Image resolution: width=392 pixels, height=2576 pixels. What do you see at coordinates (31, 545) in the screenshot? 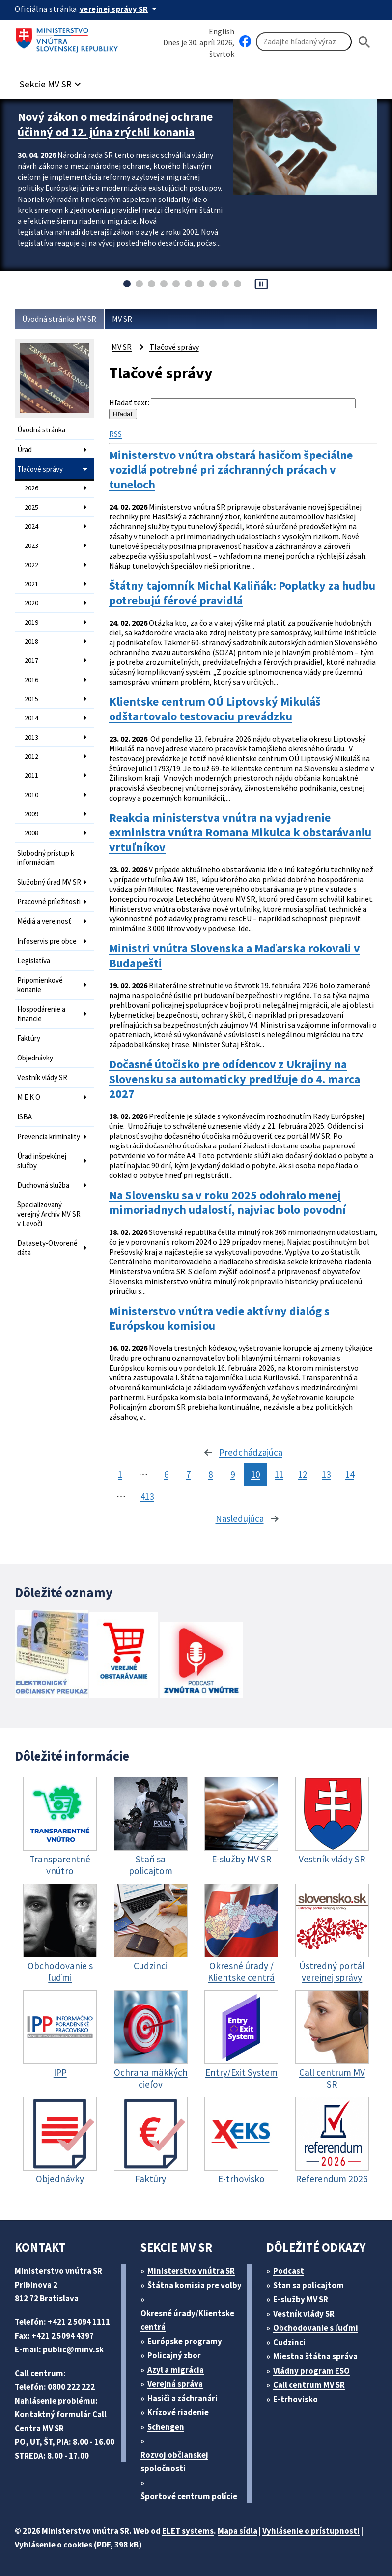
I see `2023` at bounding box center [31, 545].